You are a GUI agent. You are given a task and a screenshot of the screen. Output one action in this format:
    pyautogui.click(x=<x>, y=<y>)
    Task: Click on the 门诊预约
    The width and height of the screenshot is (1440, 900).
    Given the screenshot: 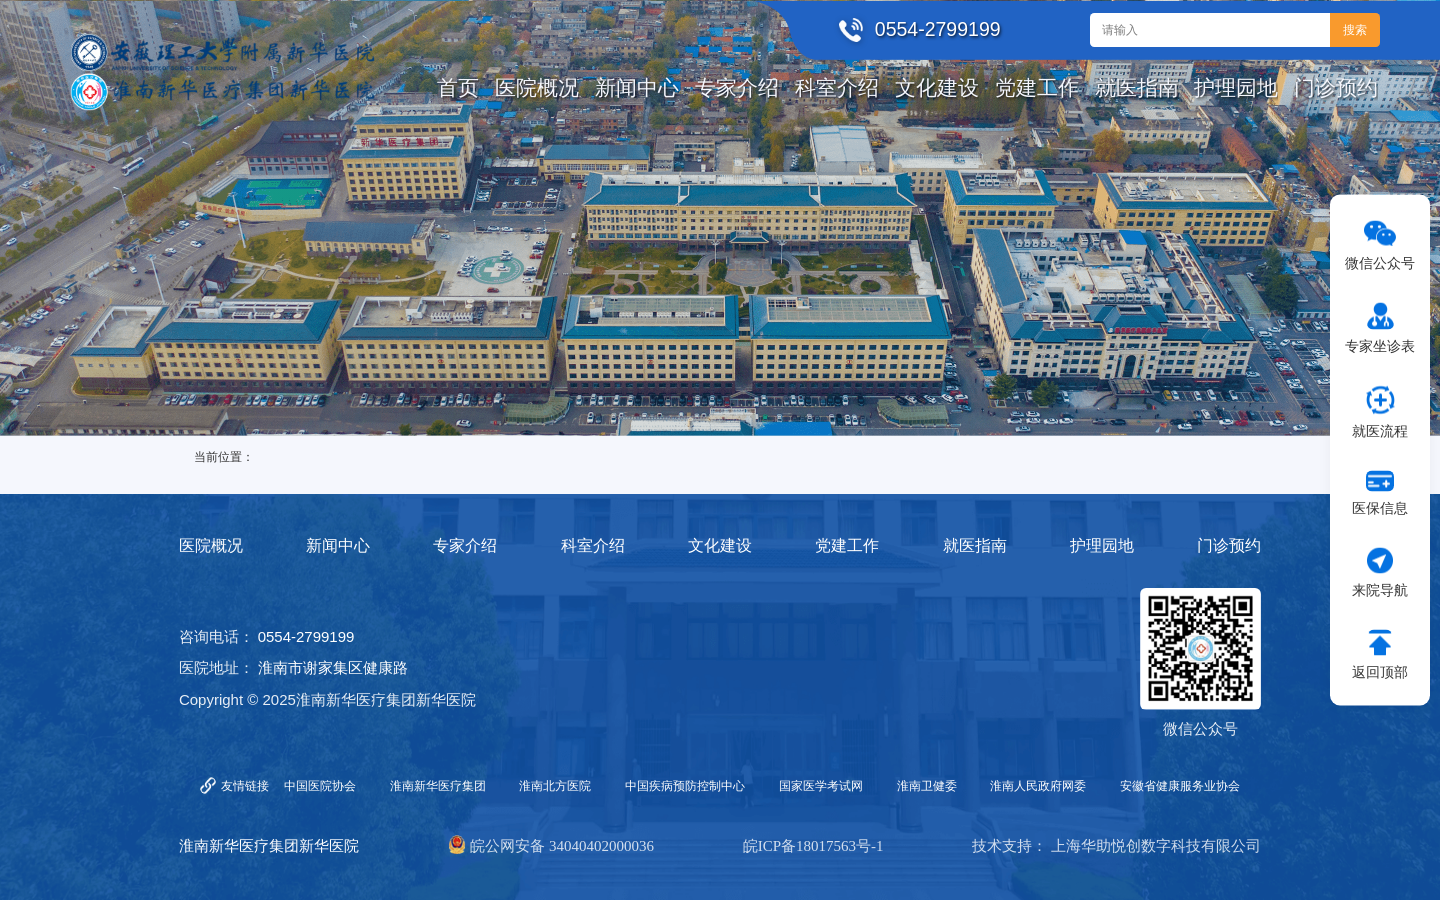 What is the action you would take?
    pyautogui.click(x=1229, y=545)
    